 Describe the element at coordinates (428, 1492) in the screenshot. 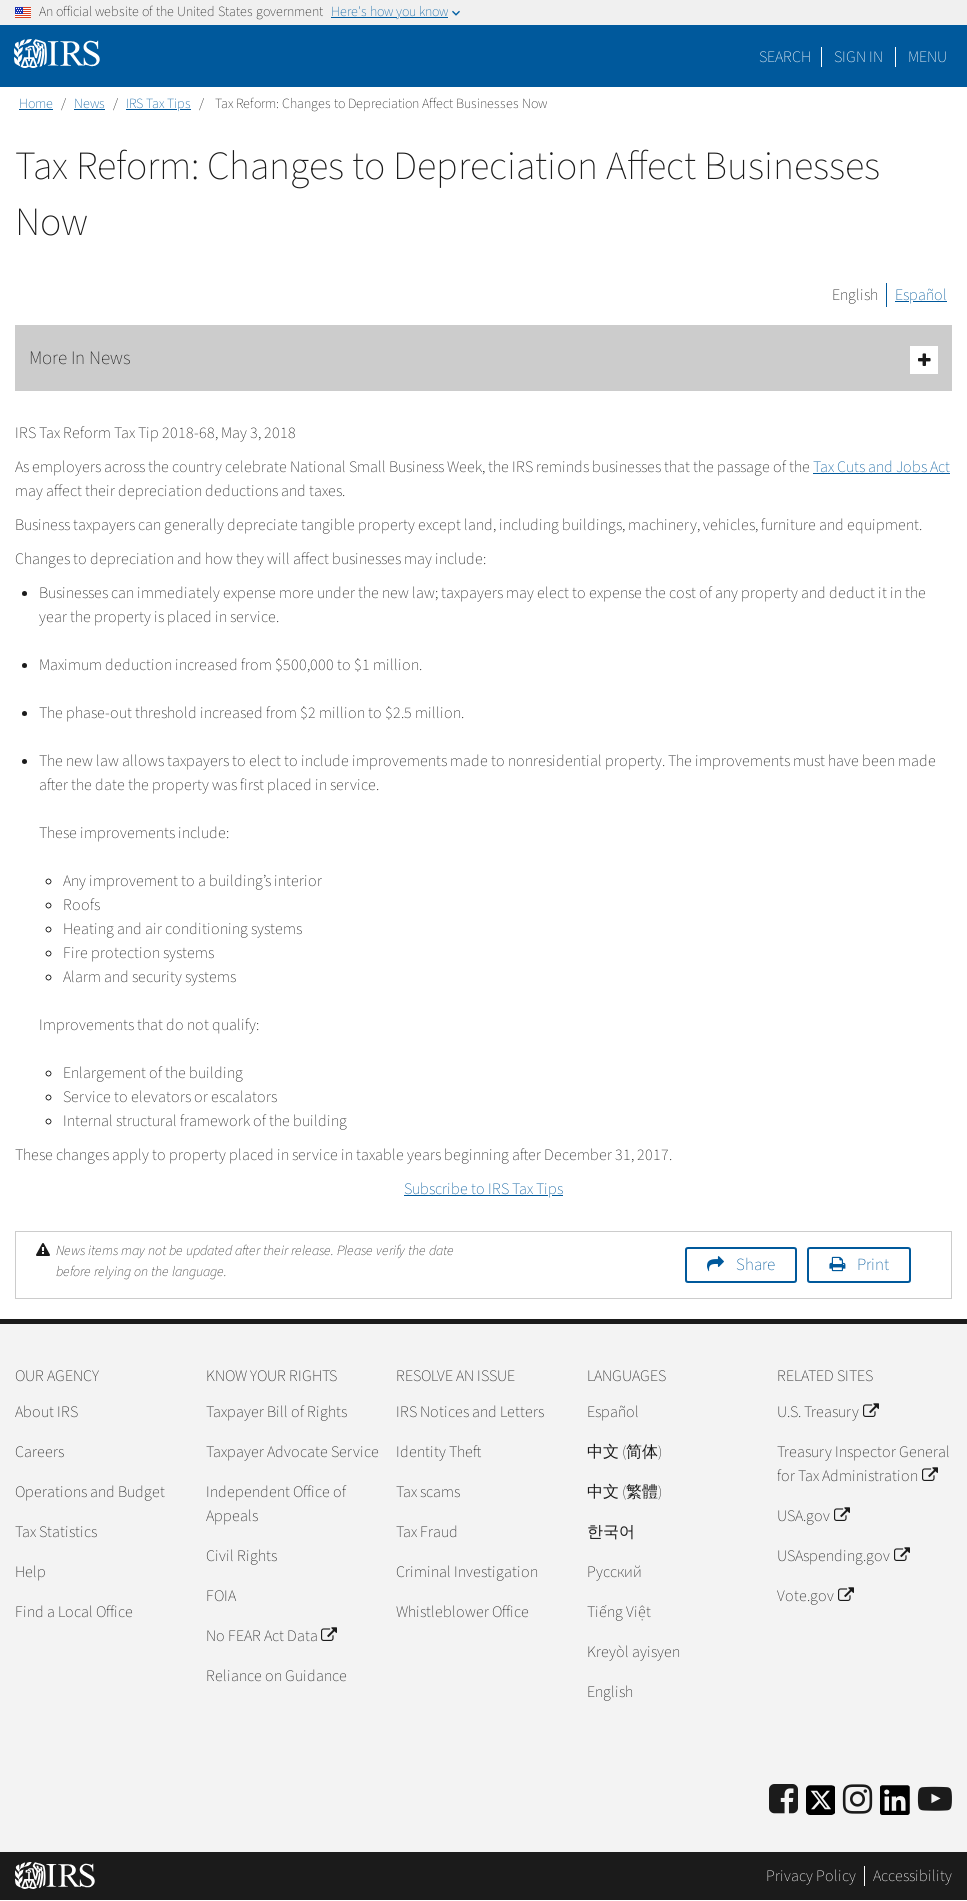

I see `Tax scams` at that location.